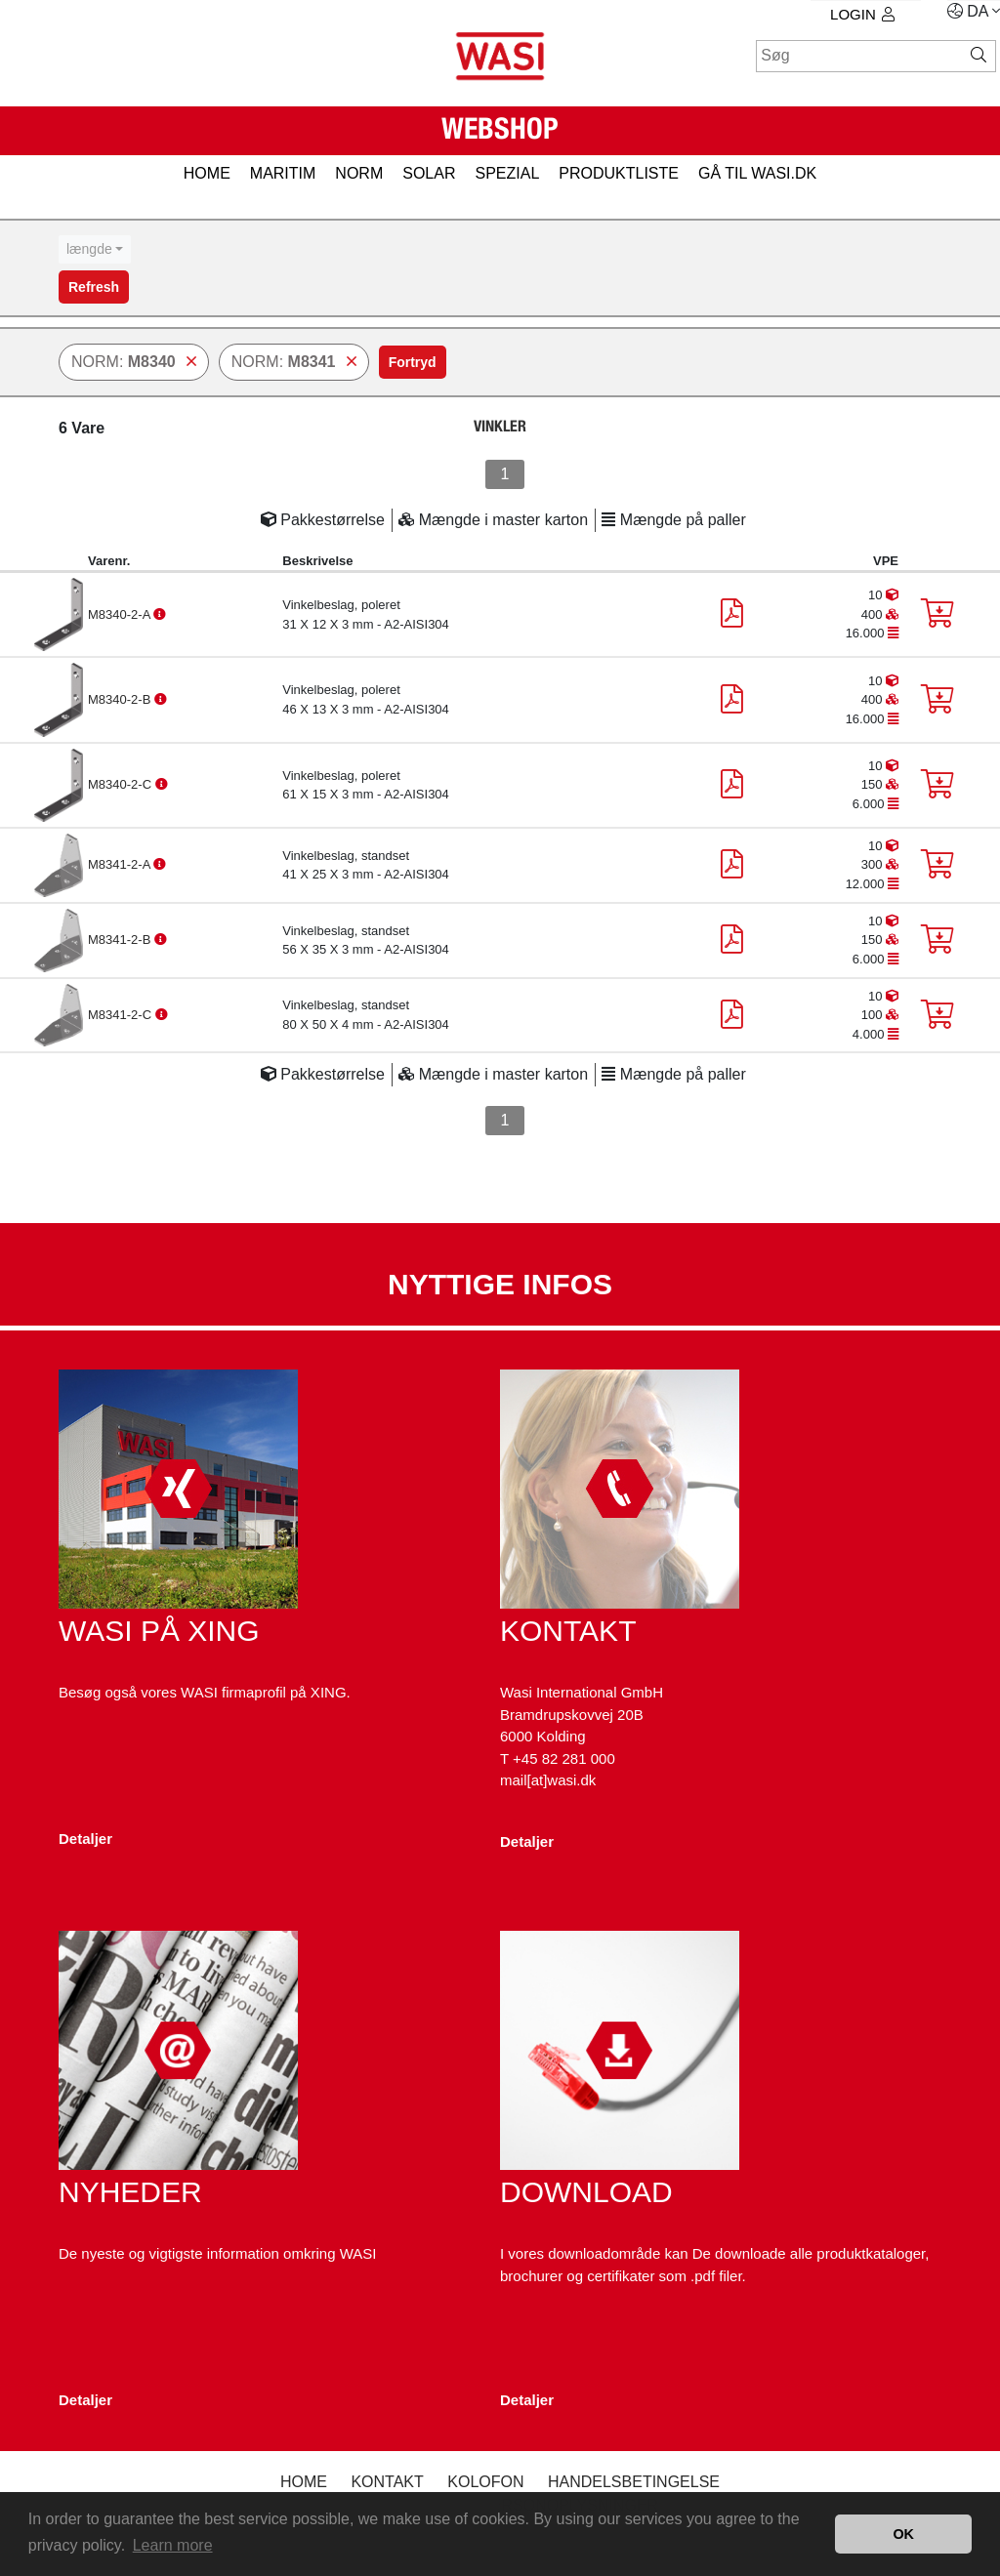 The height and width of the screenshot is (2576, 1000). Describe the element at coordinates (634, 2482) in the screenshot. I see `Handelsbetingelse` at that location.